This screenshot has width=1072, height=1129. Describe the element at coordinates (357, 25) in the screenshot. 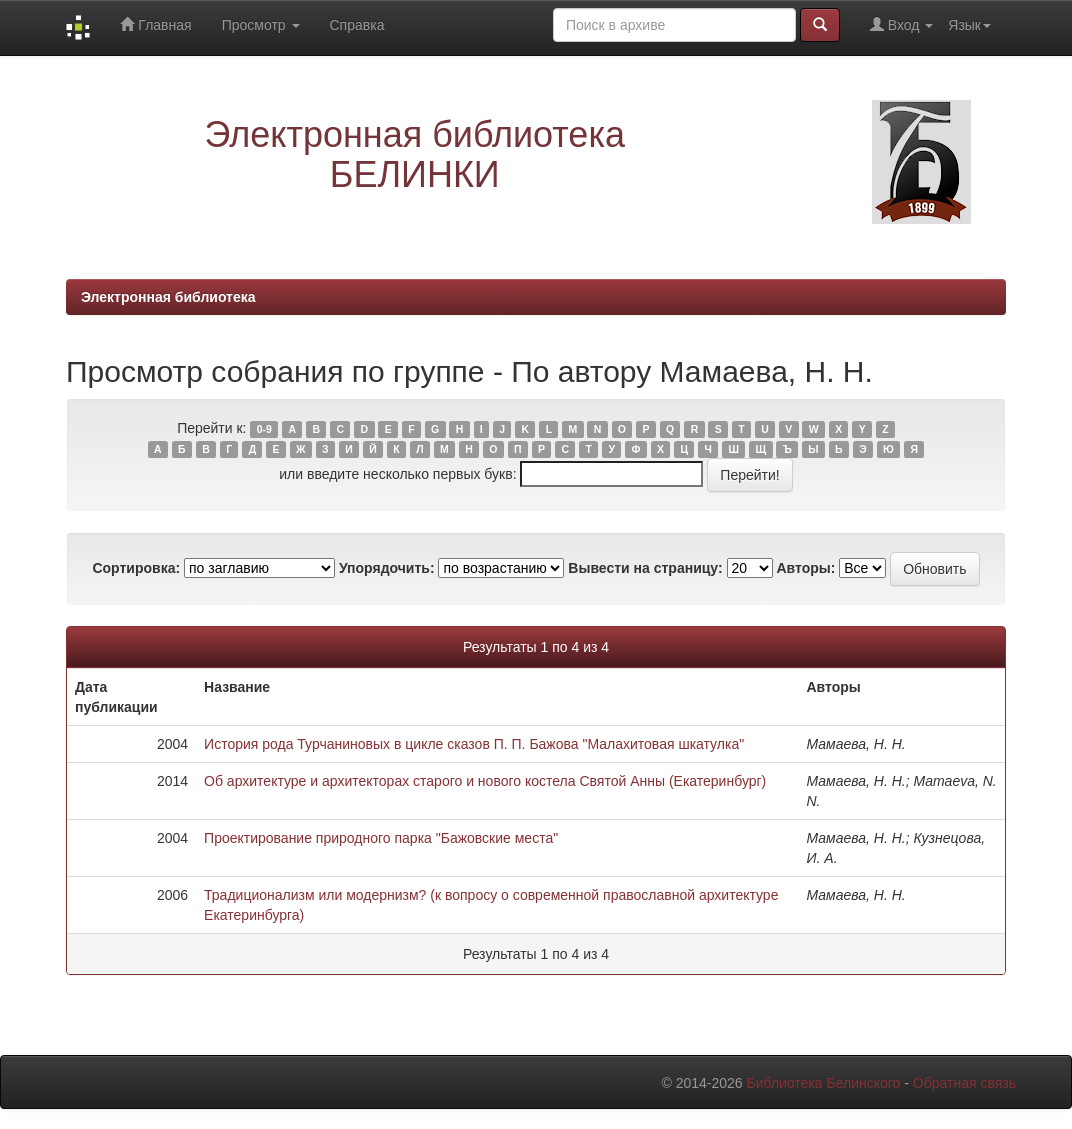

I see `Справка` at that location.